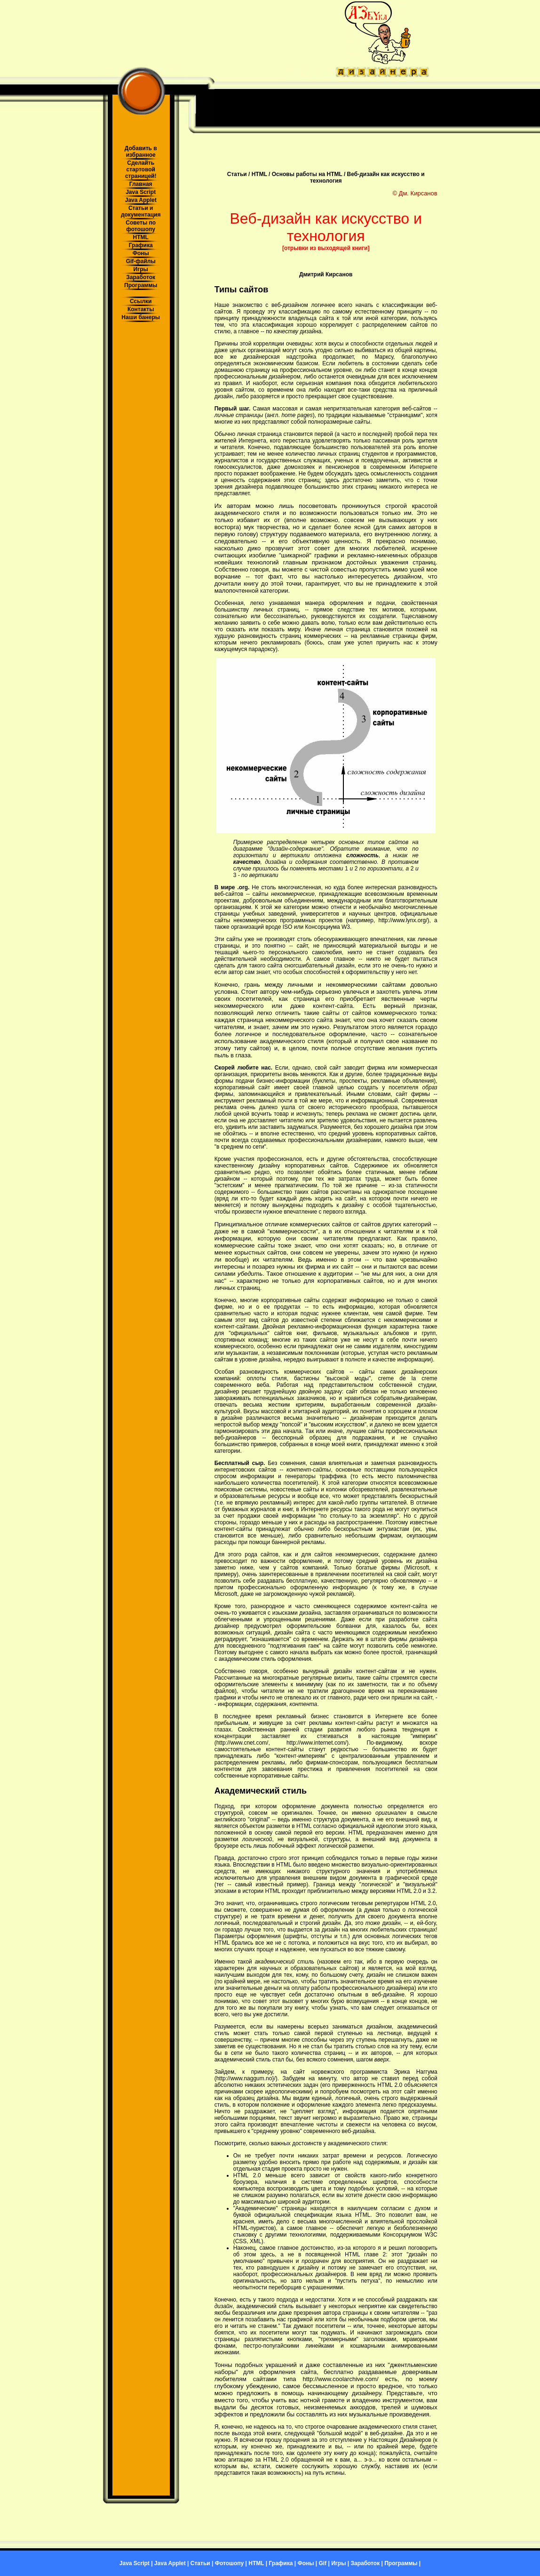  What do you see at coordinates (141, 253) in the screenshot?
I see `Фоны` at bounding box center [141, 253].